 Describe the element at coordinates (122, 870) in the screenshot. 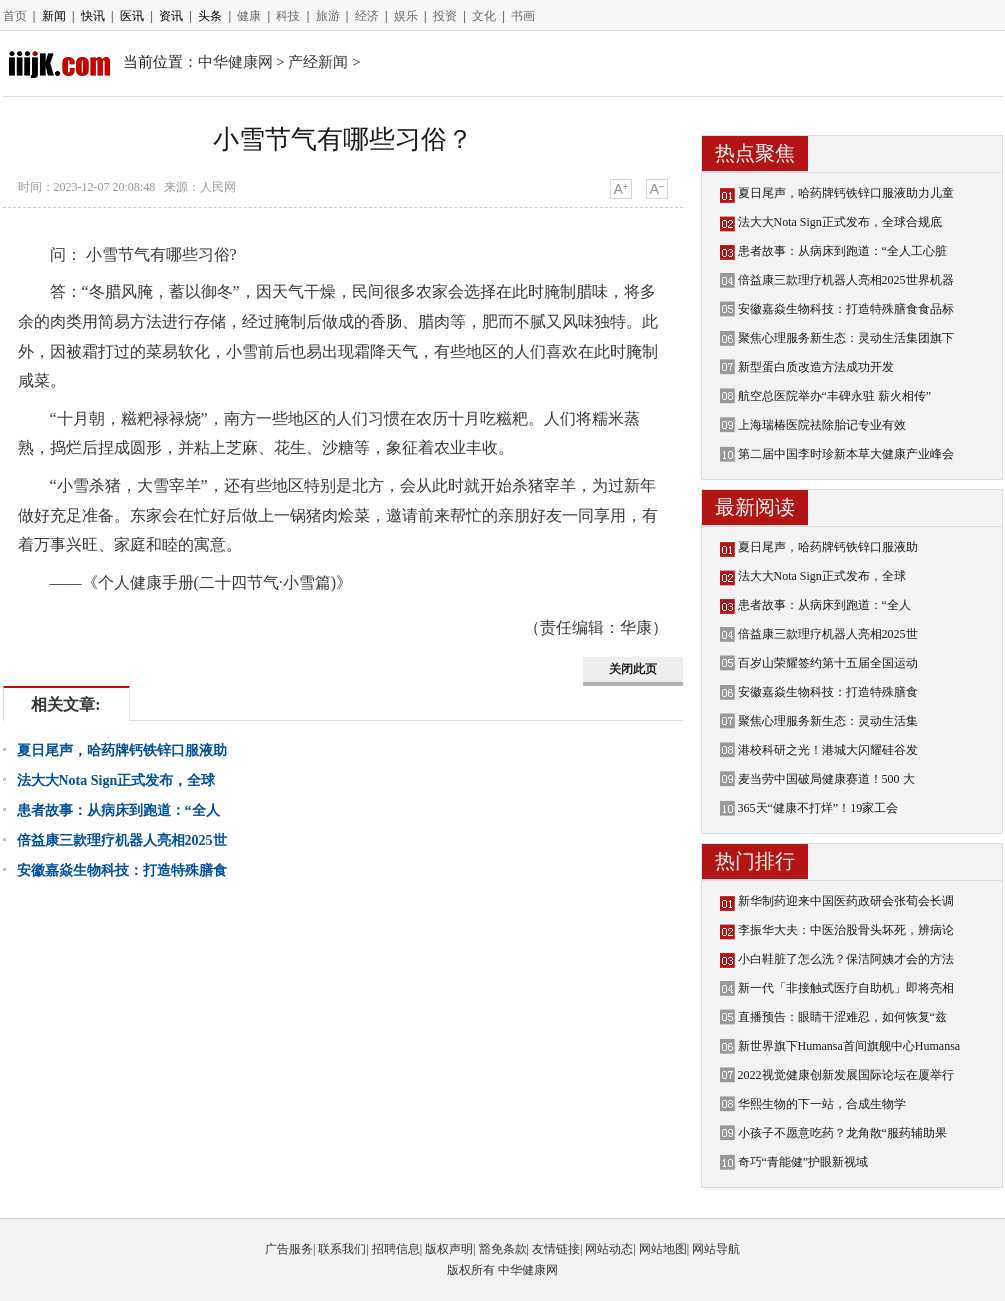

I see `安徽嘉焱生物科技：打造特殊膳食` at that location.